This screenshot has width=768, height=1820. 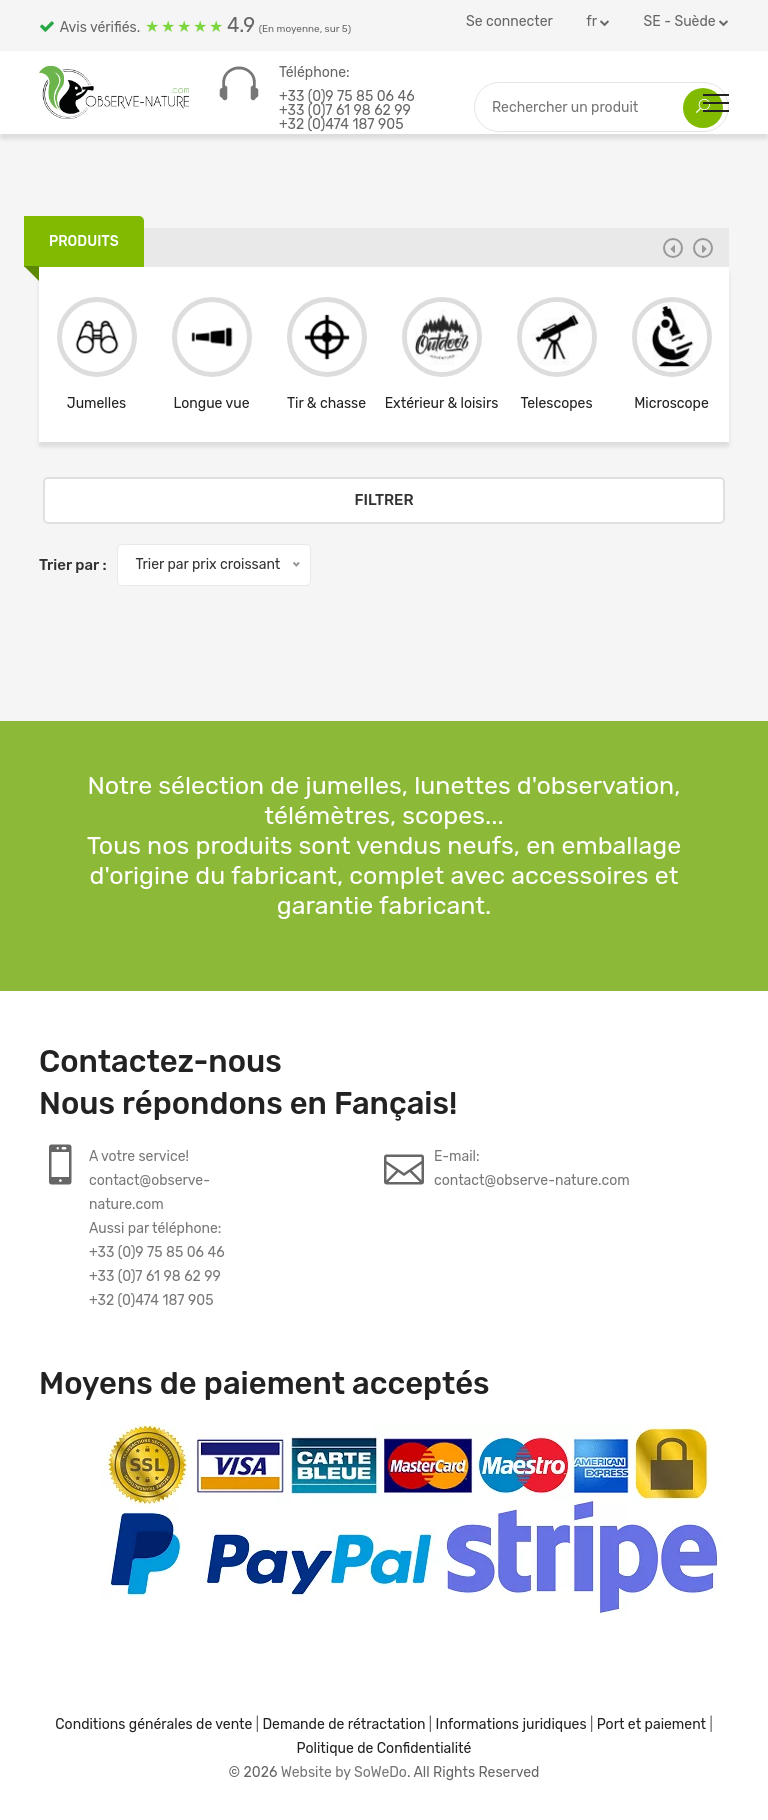 What do you see at coordinates (343, 1724) in the screenshot?
I see `Demande de rétractation` at bounding box center [343, 1724].